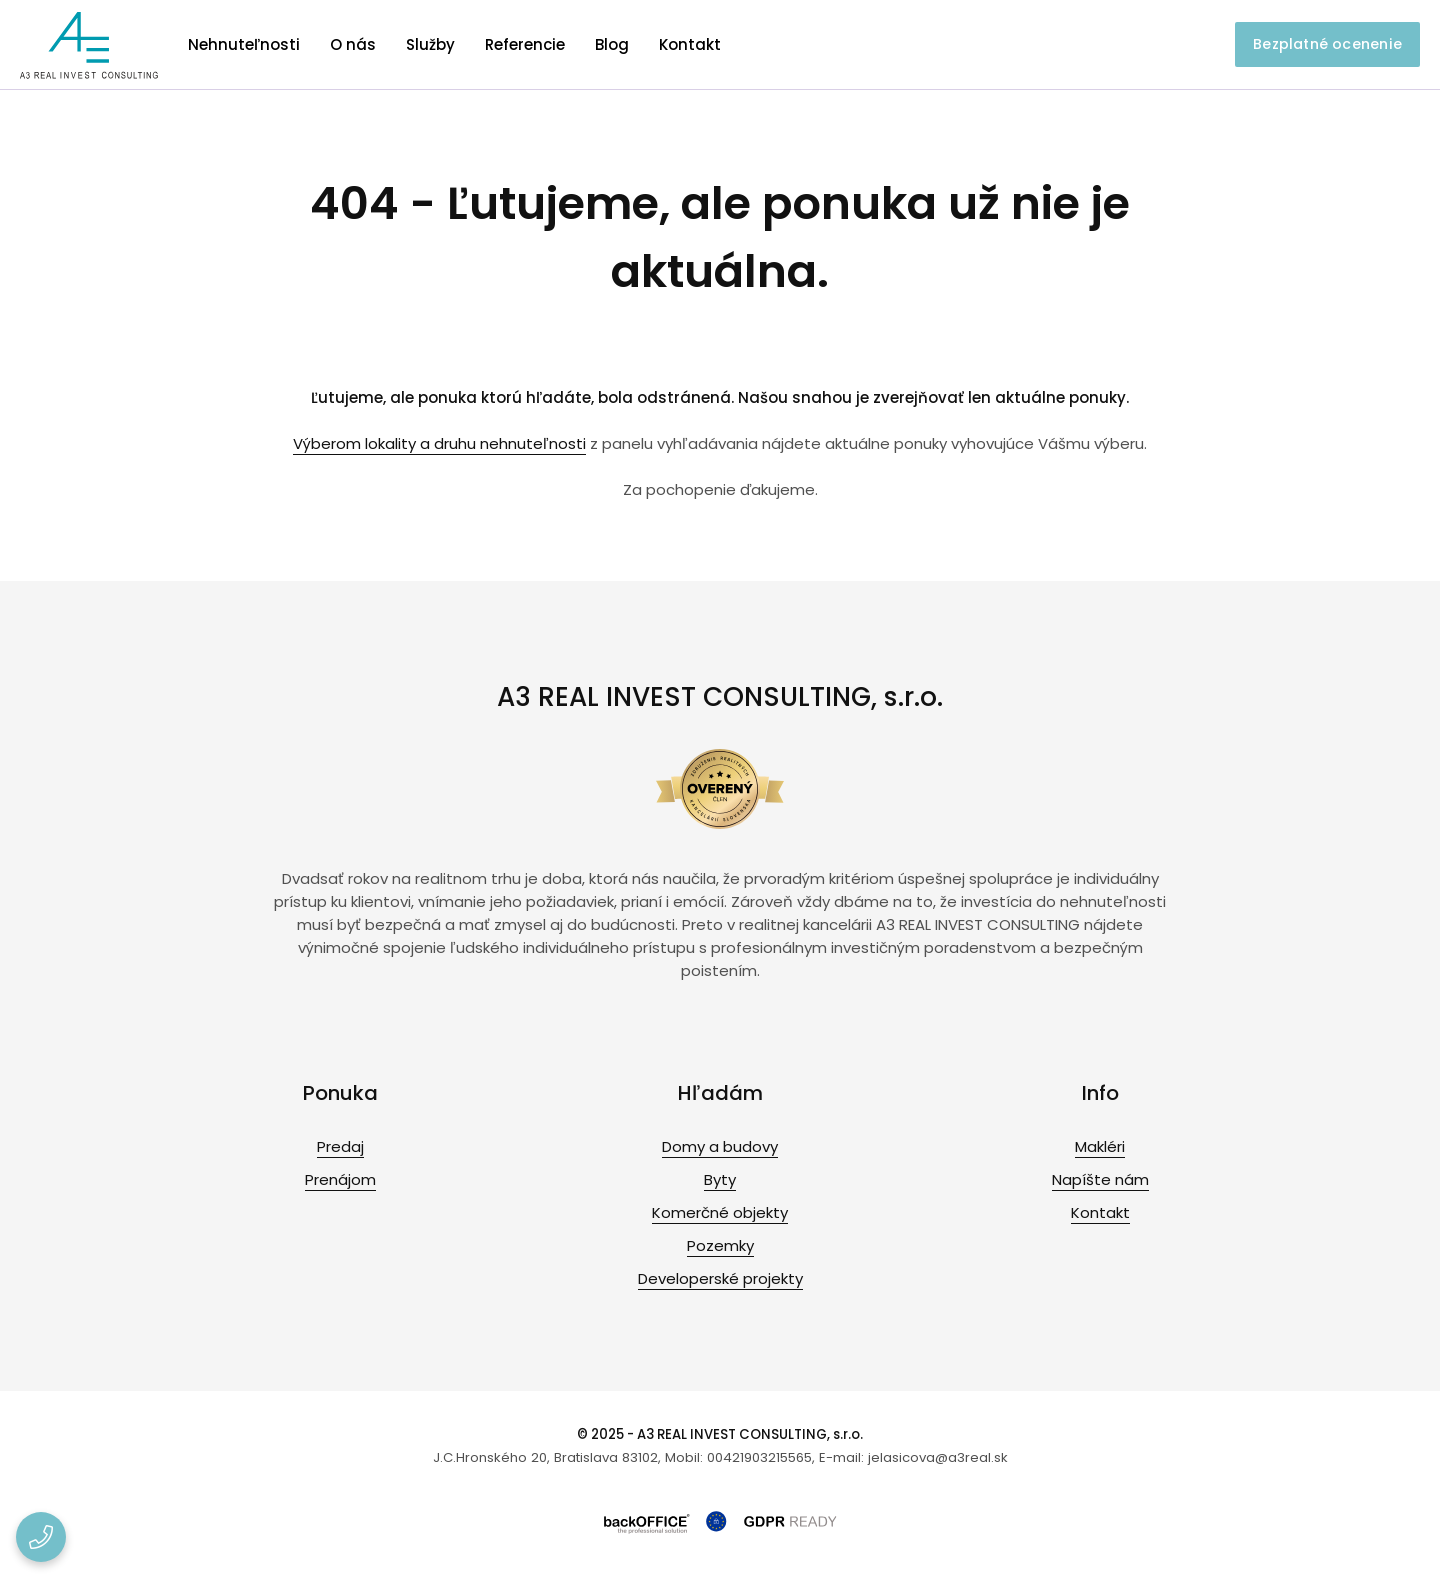 This screenshot has width=1440, height=1578. What do you see at coordinates (612, 44) in the screenshot?
I see `Blog` at bounding box center [612, 44].